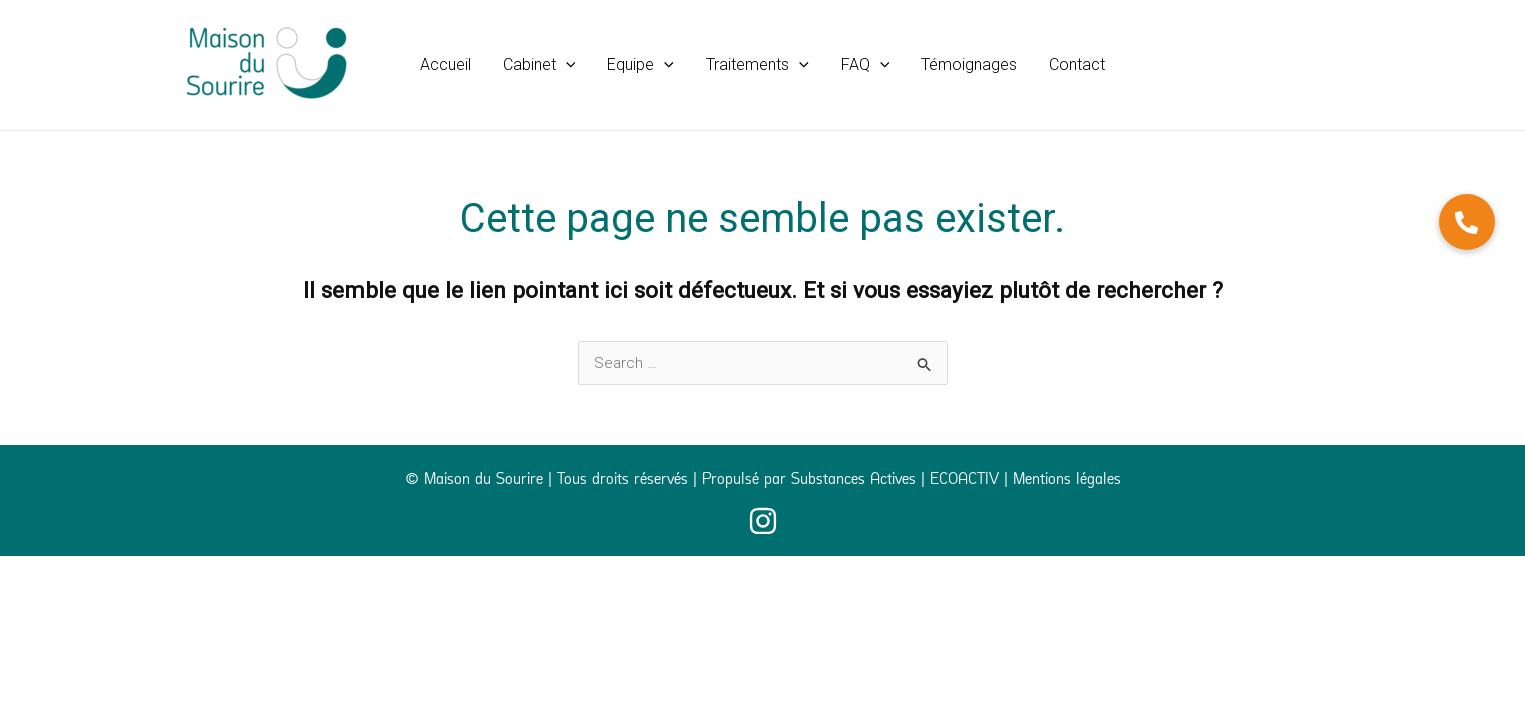 This screenshot has height=720, width=1525. I want to click on Maison du Sourire, so click(483, 480).